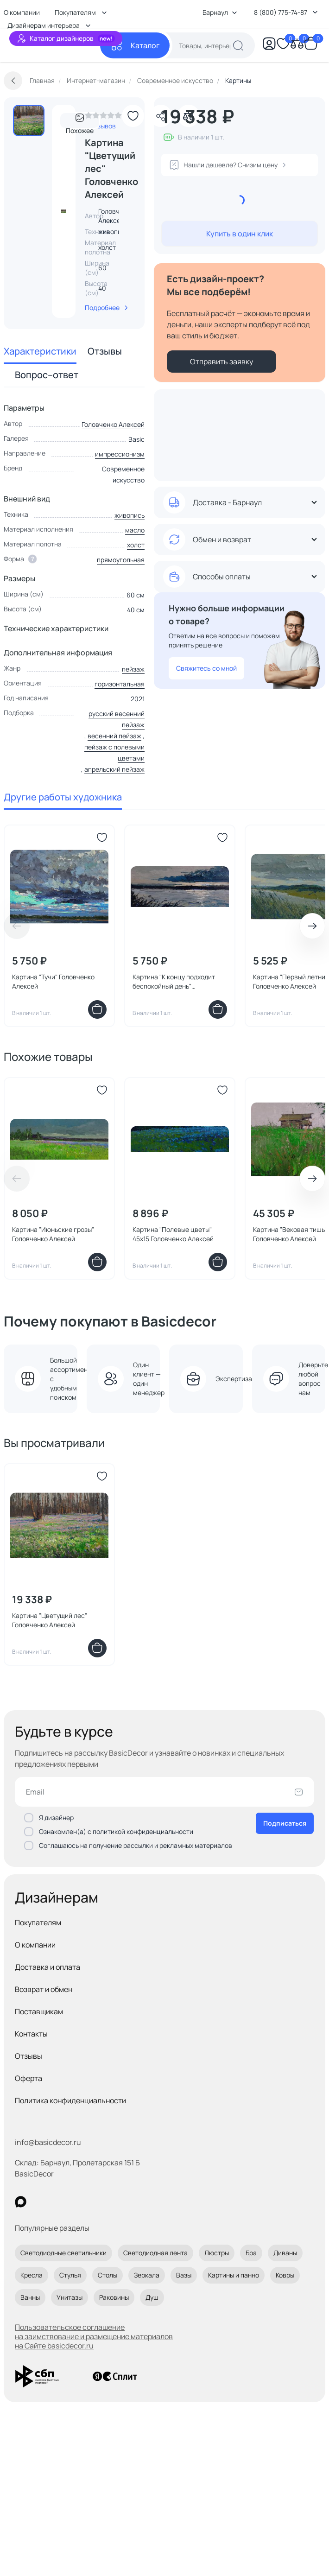 This screenshot has width=329, height=2576. Describe the element at coordinates (116, 216) in the screenshot. I see `Головченко Алексей [link]` at that location.